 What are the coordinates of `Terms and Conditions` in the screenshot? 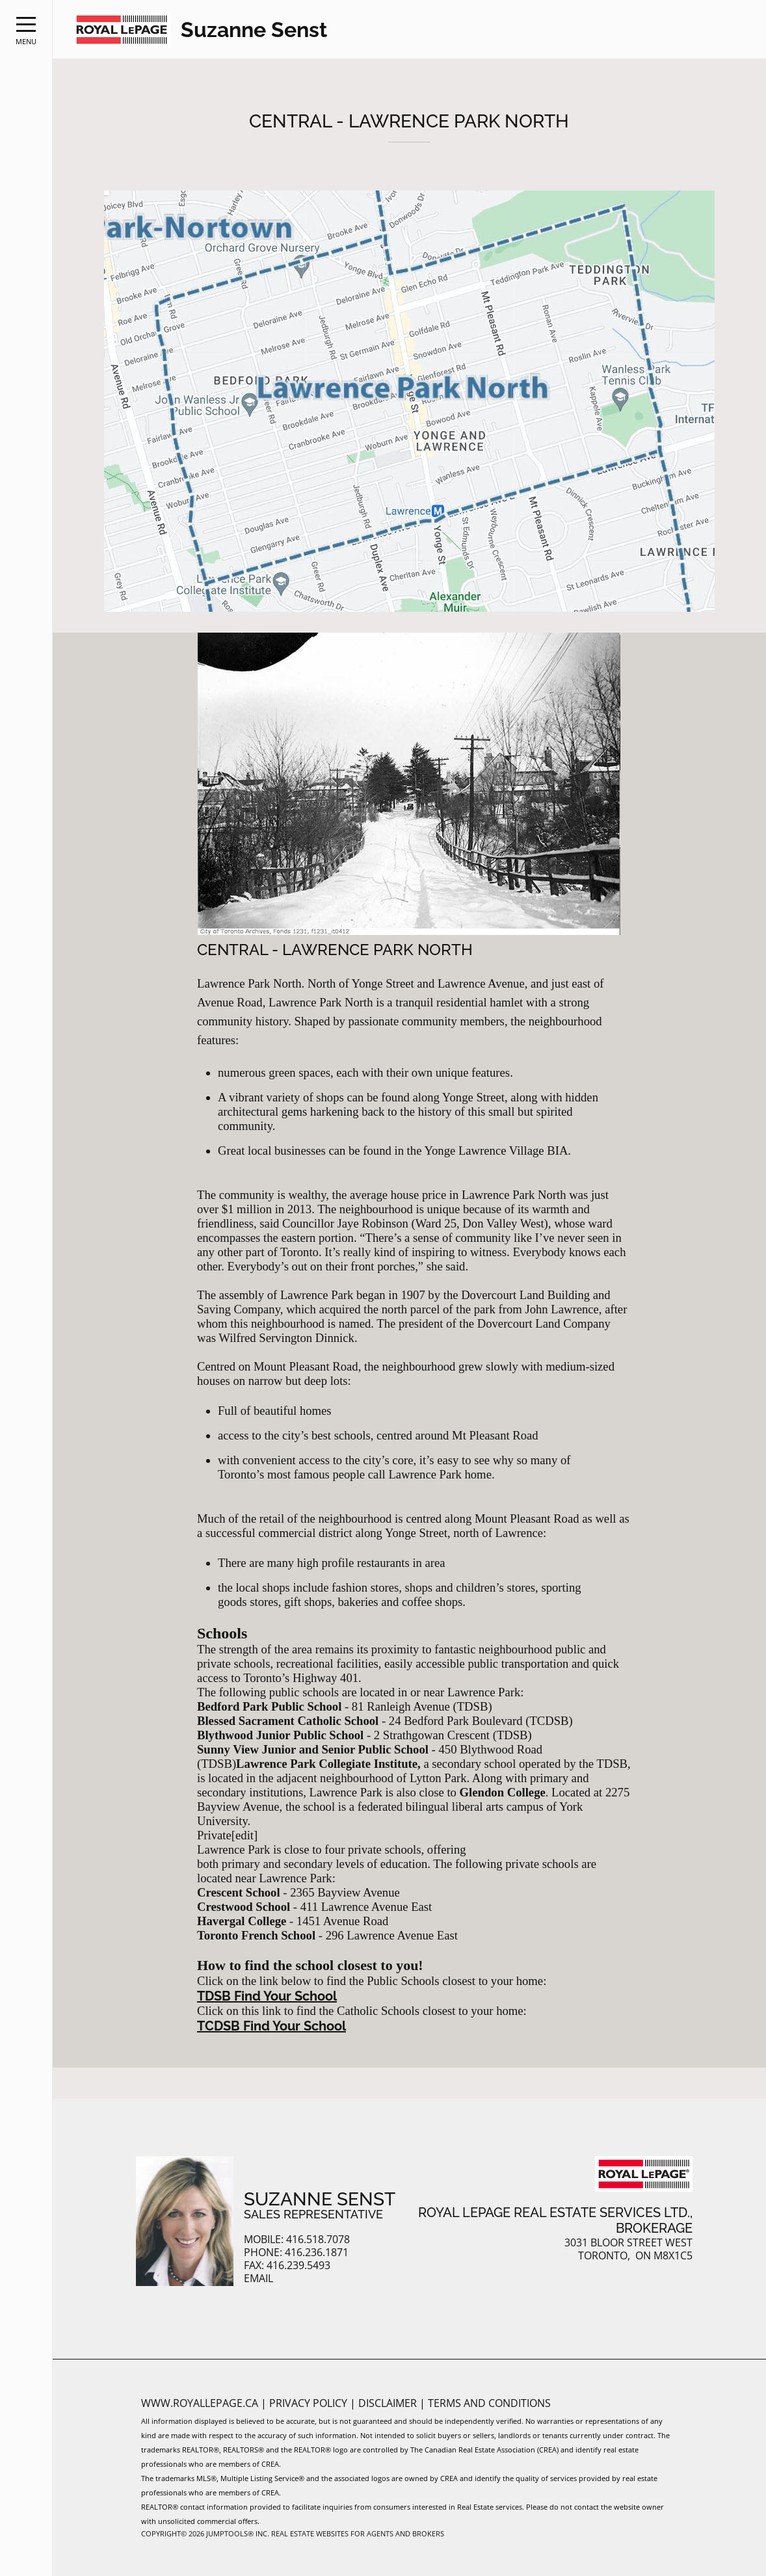 It's located at (489, 2403).